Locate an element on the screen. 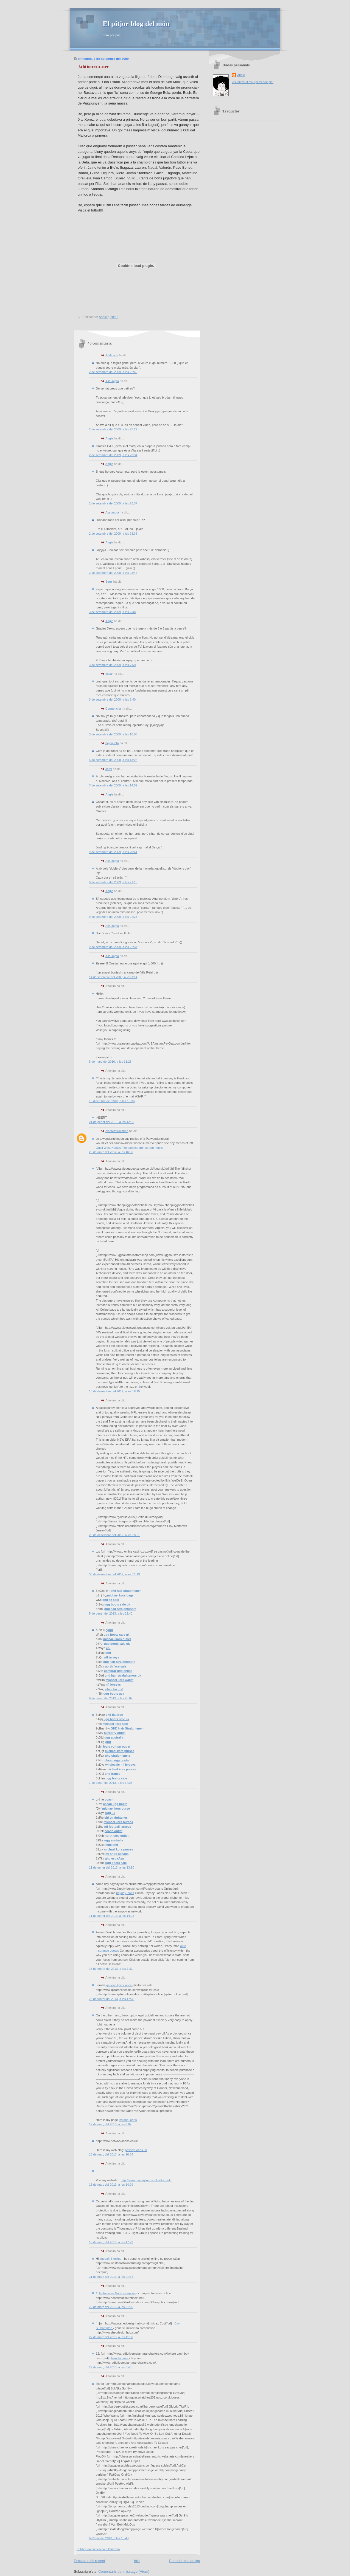 The width and height of the screenshot is (350, 2576). 21 de gener del 2011, a les 12:35 is located at coordinates (111, 1122).